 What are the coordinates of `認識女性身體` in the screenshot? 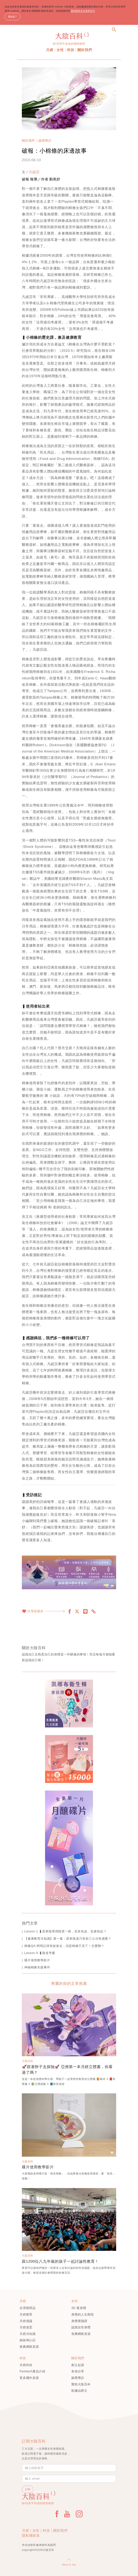 It's located at (81, 2327).